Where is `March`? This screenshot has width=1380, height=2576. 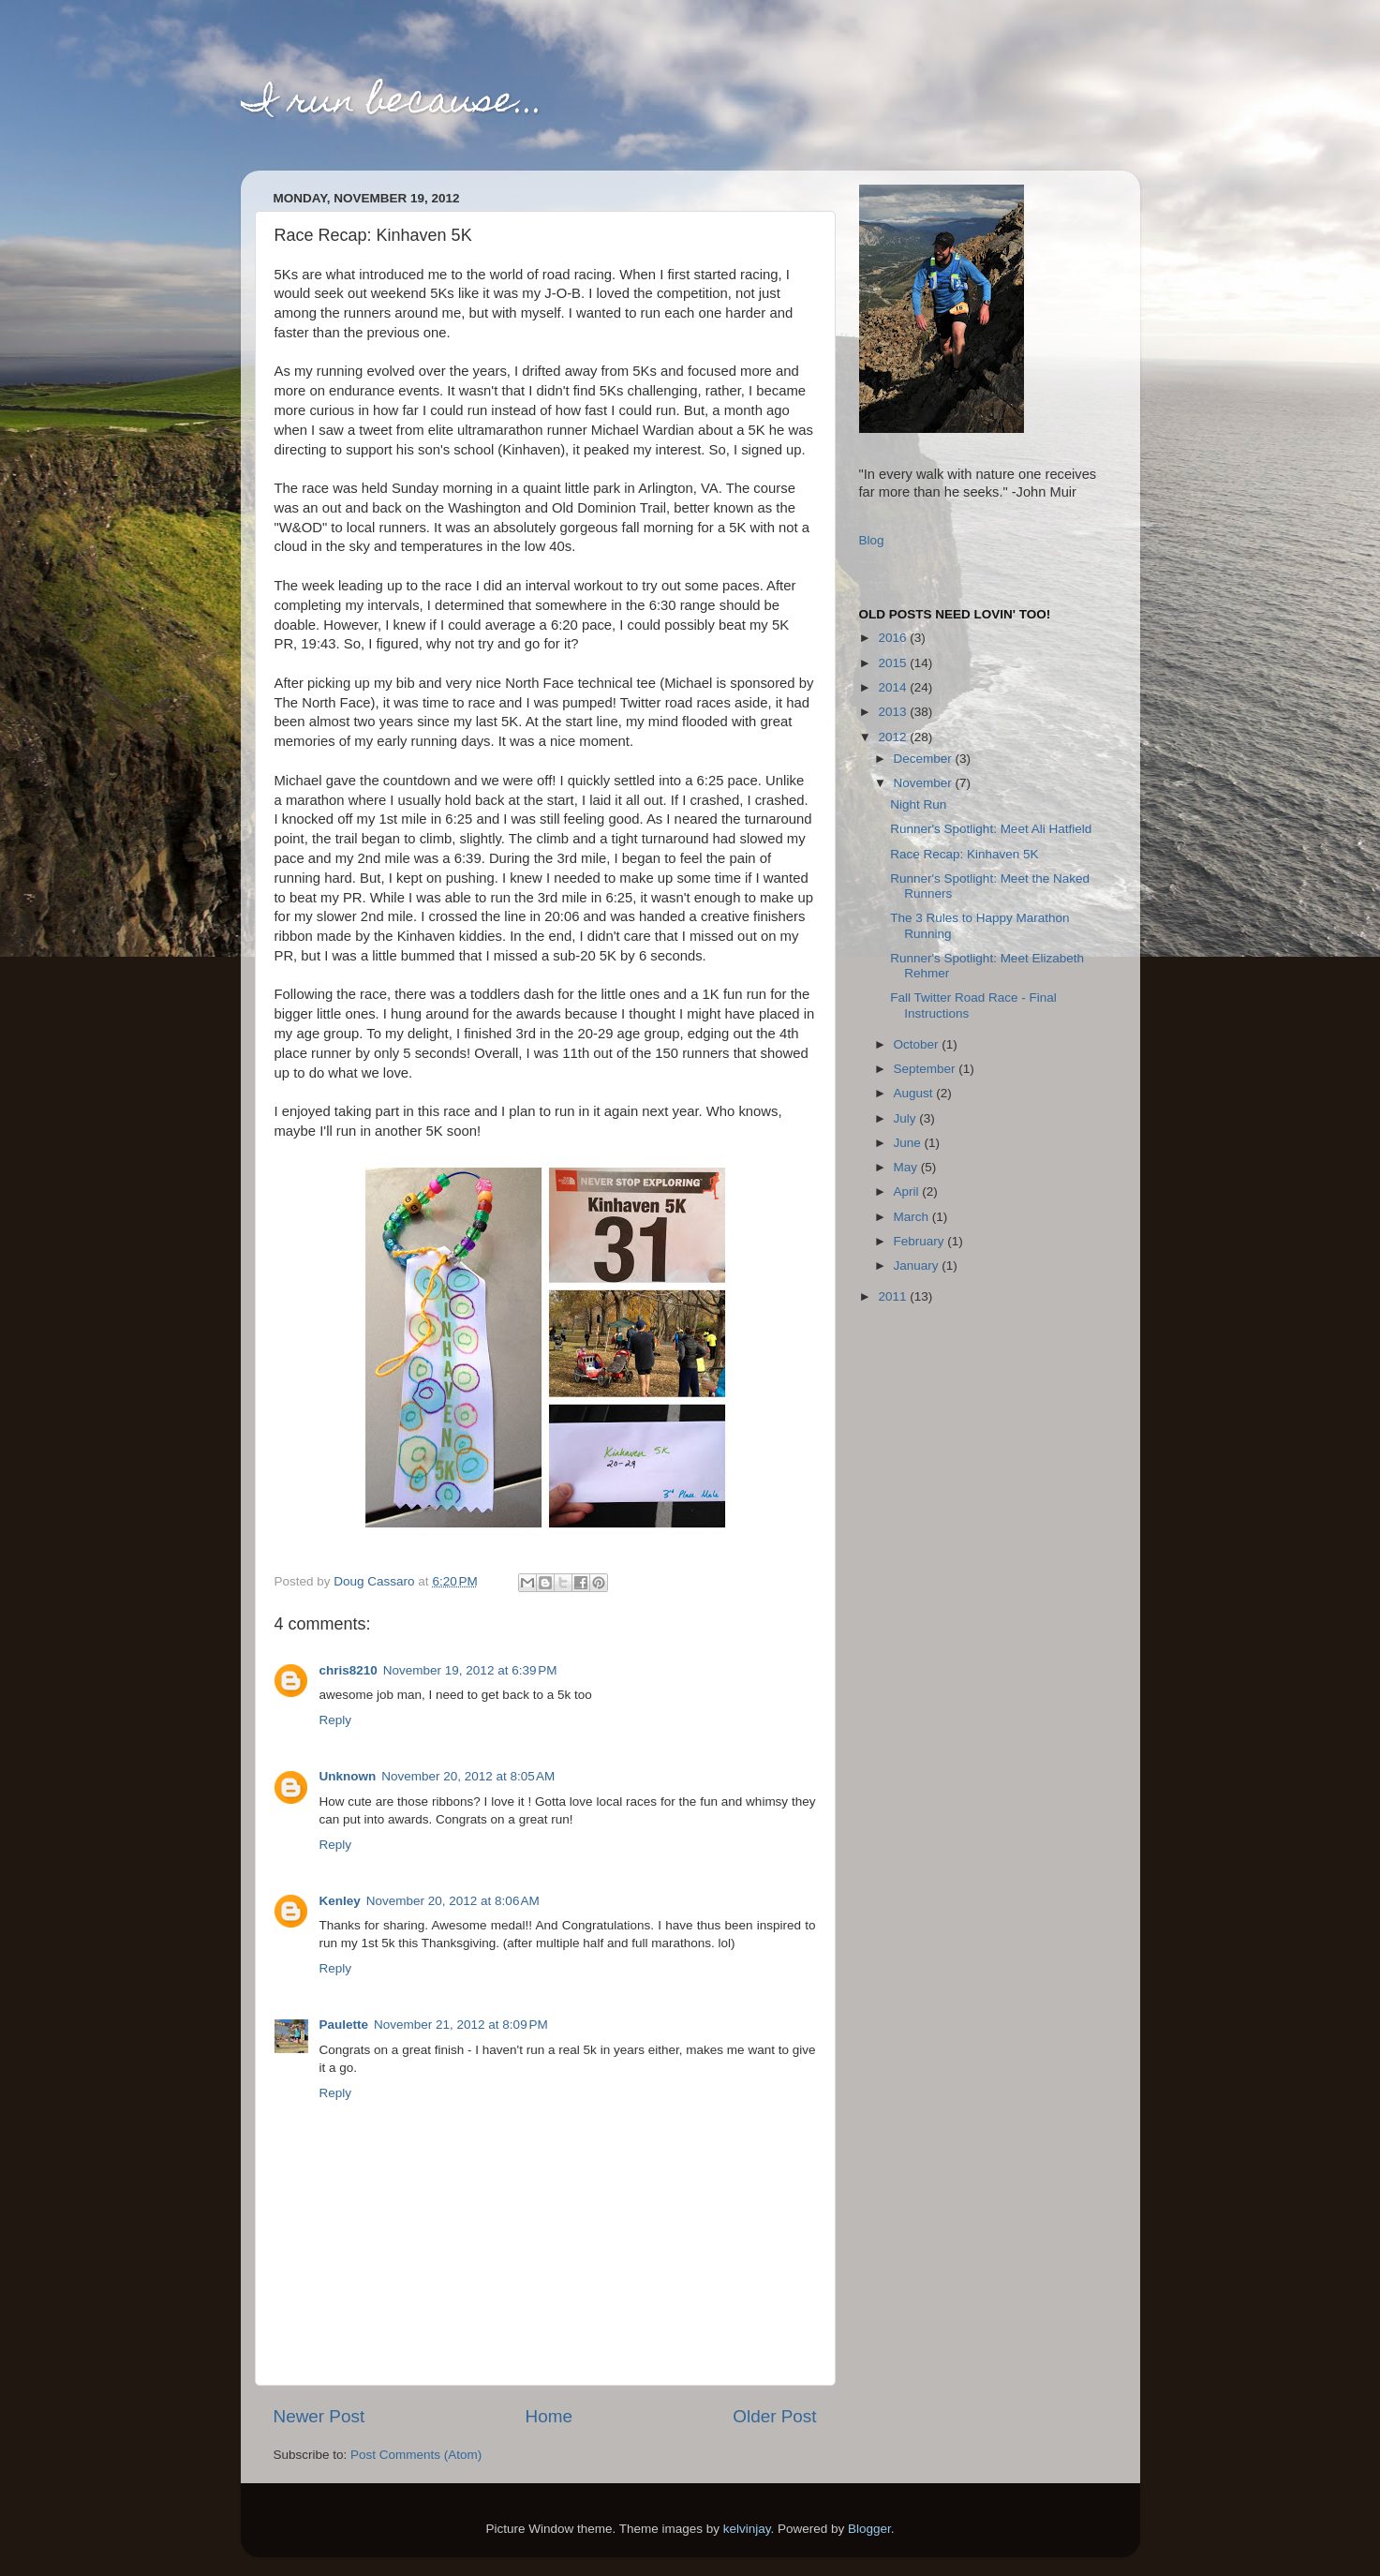 March is located at coordinates (913, 1217).